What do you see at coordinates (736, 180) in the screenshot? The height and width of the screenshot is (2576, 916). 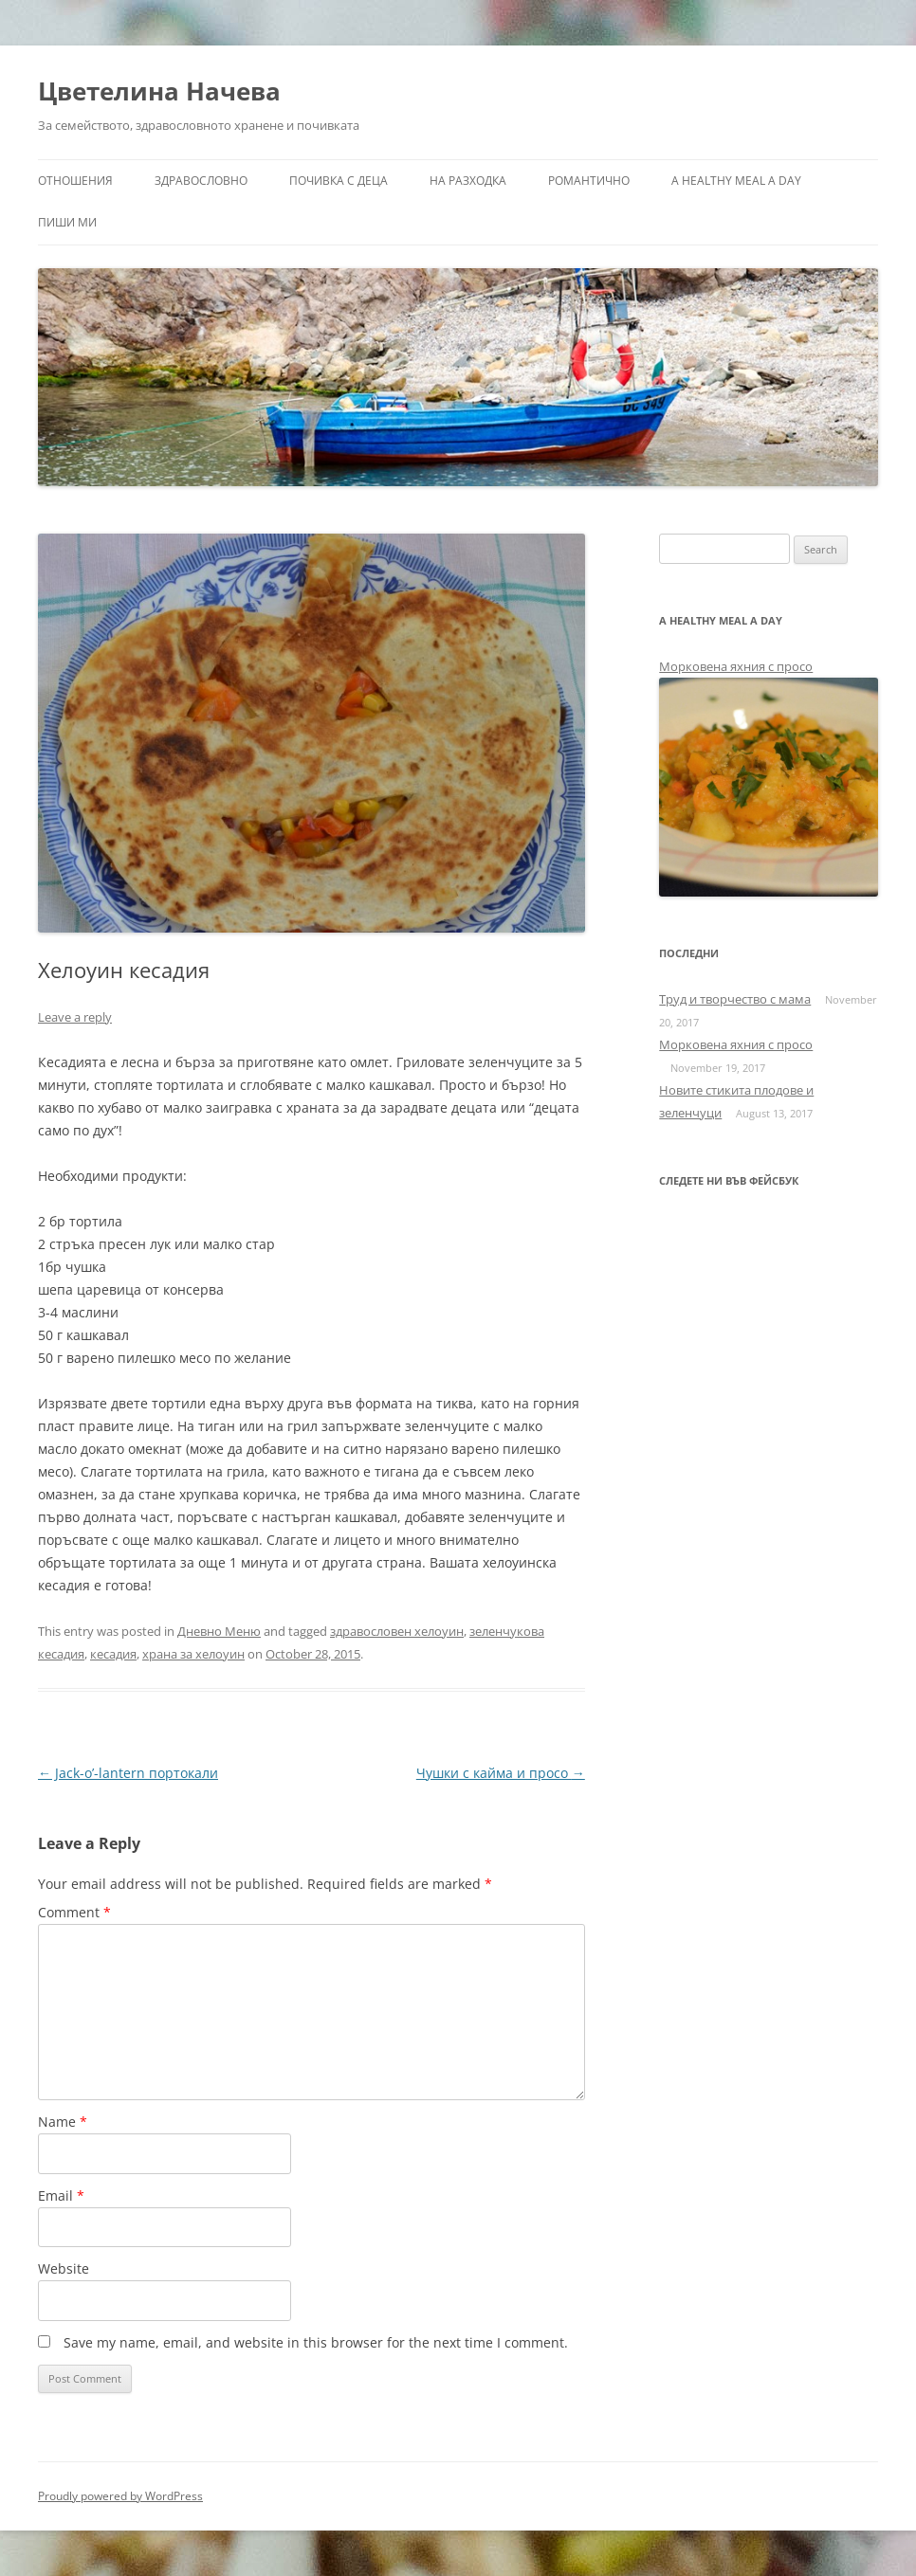 I see `a healthy meal a day` at bounding box center [736, 180].